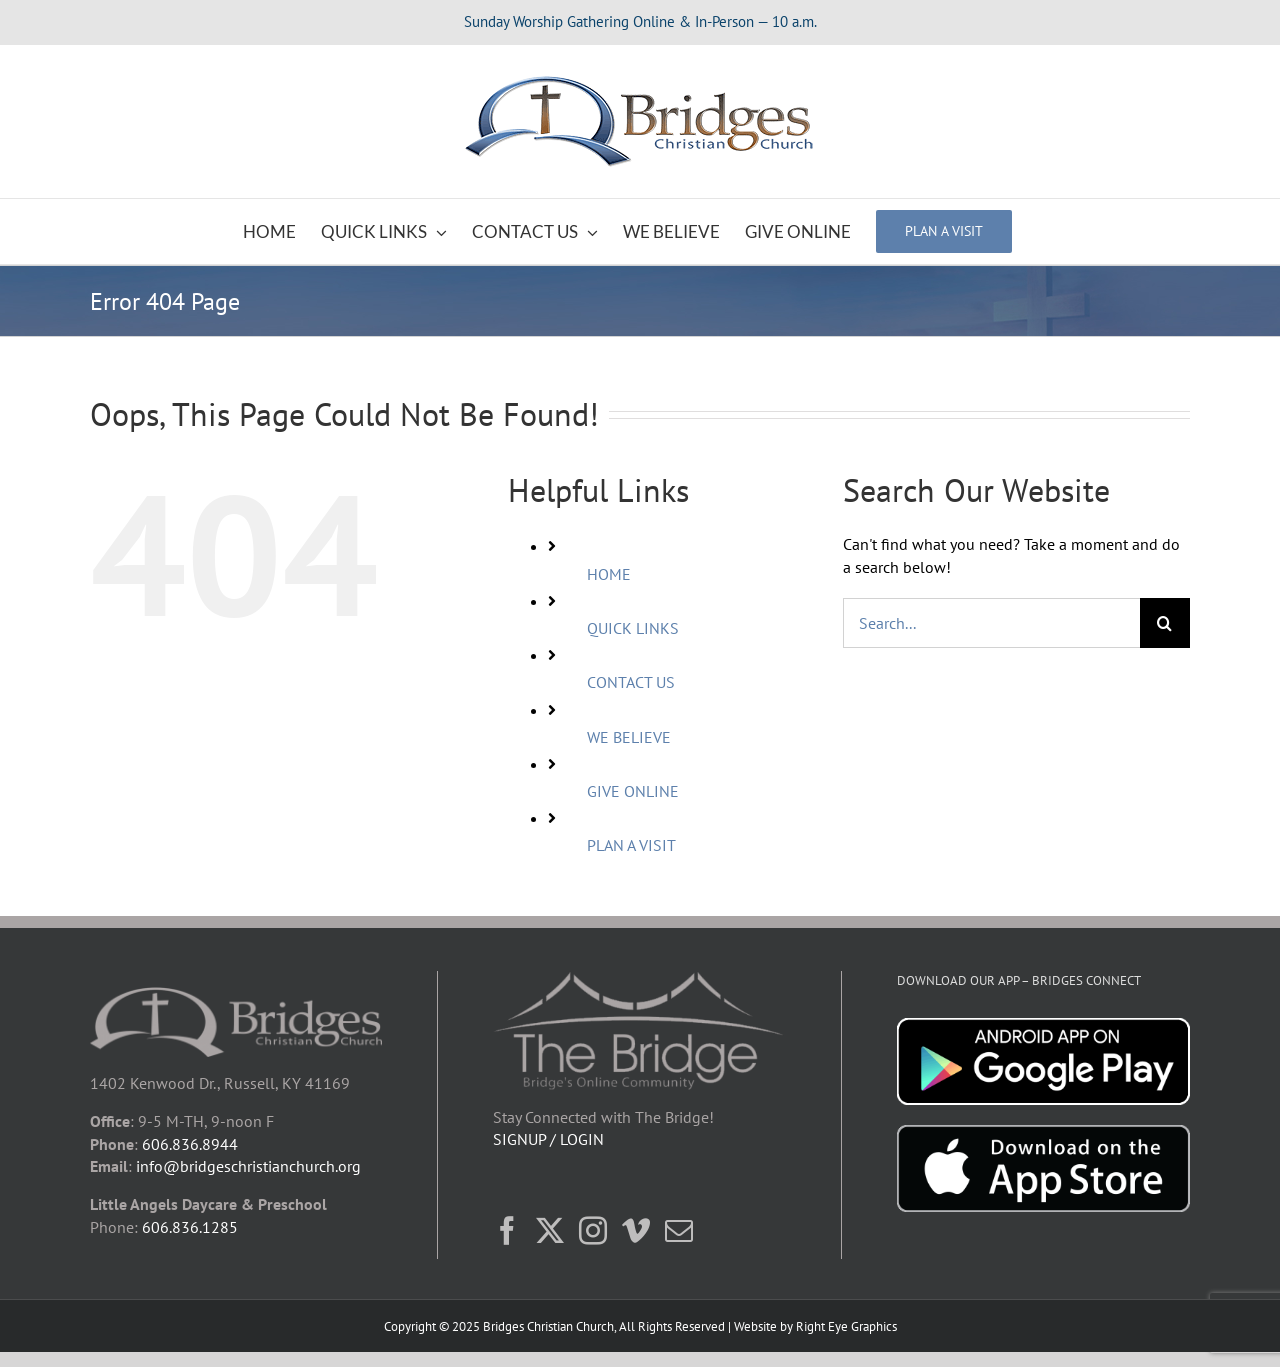  What do you see at coordinates (609, 574) in the screenshot?
I see `HOME` at bounding box center [609, 574].